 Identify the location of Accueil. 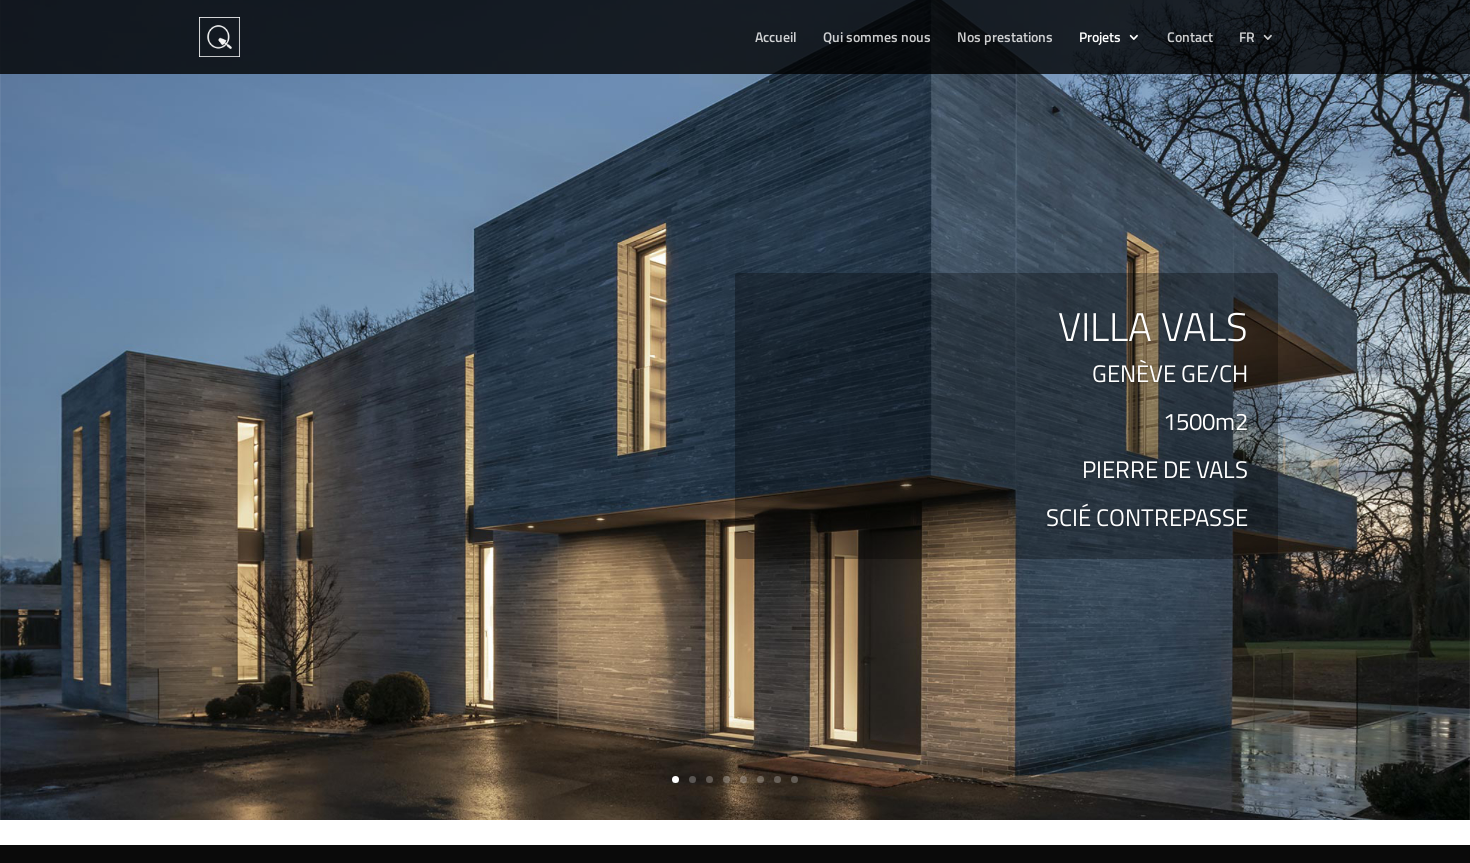
(776, 38).